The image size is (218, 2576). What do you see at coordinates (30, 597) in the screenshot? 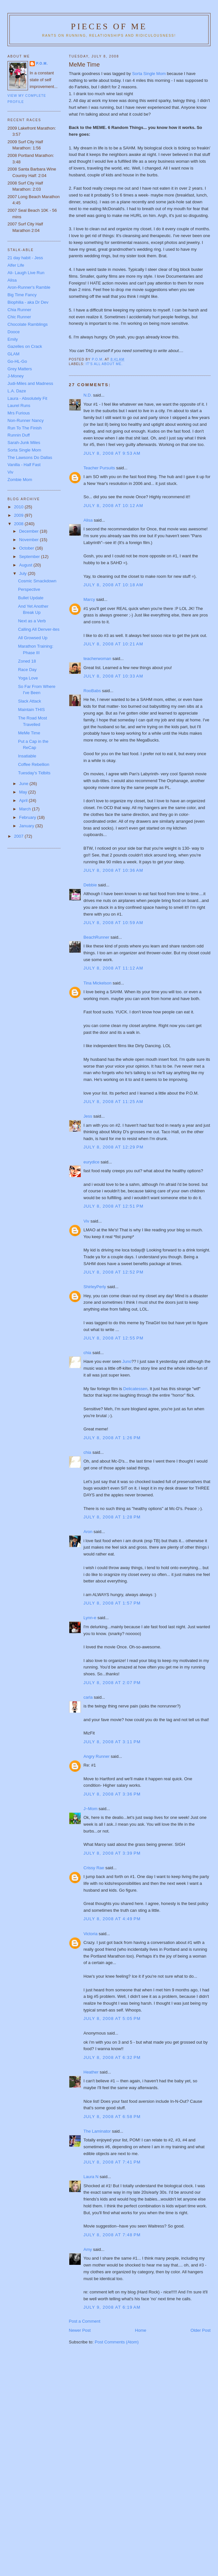
I see `Bullet Update` at bounding box center [30, 597].